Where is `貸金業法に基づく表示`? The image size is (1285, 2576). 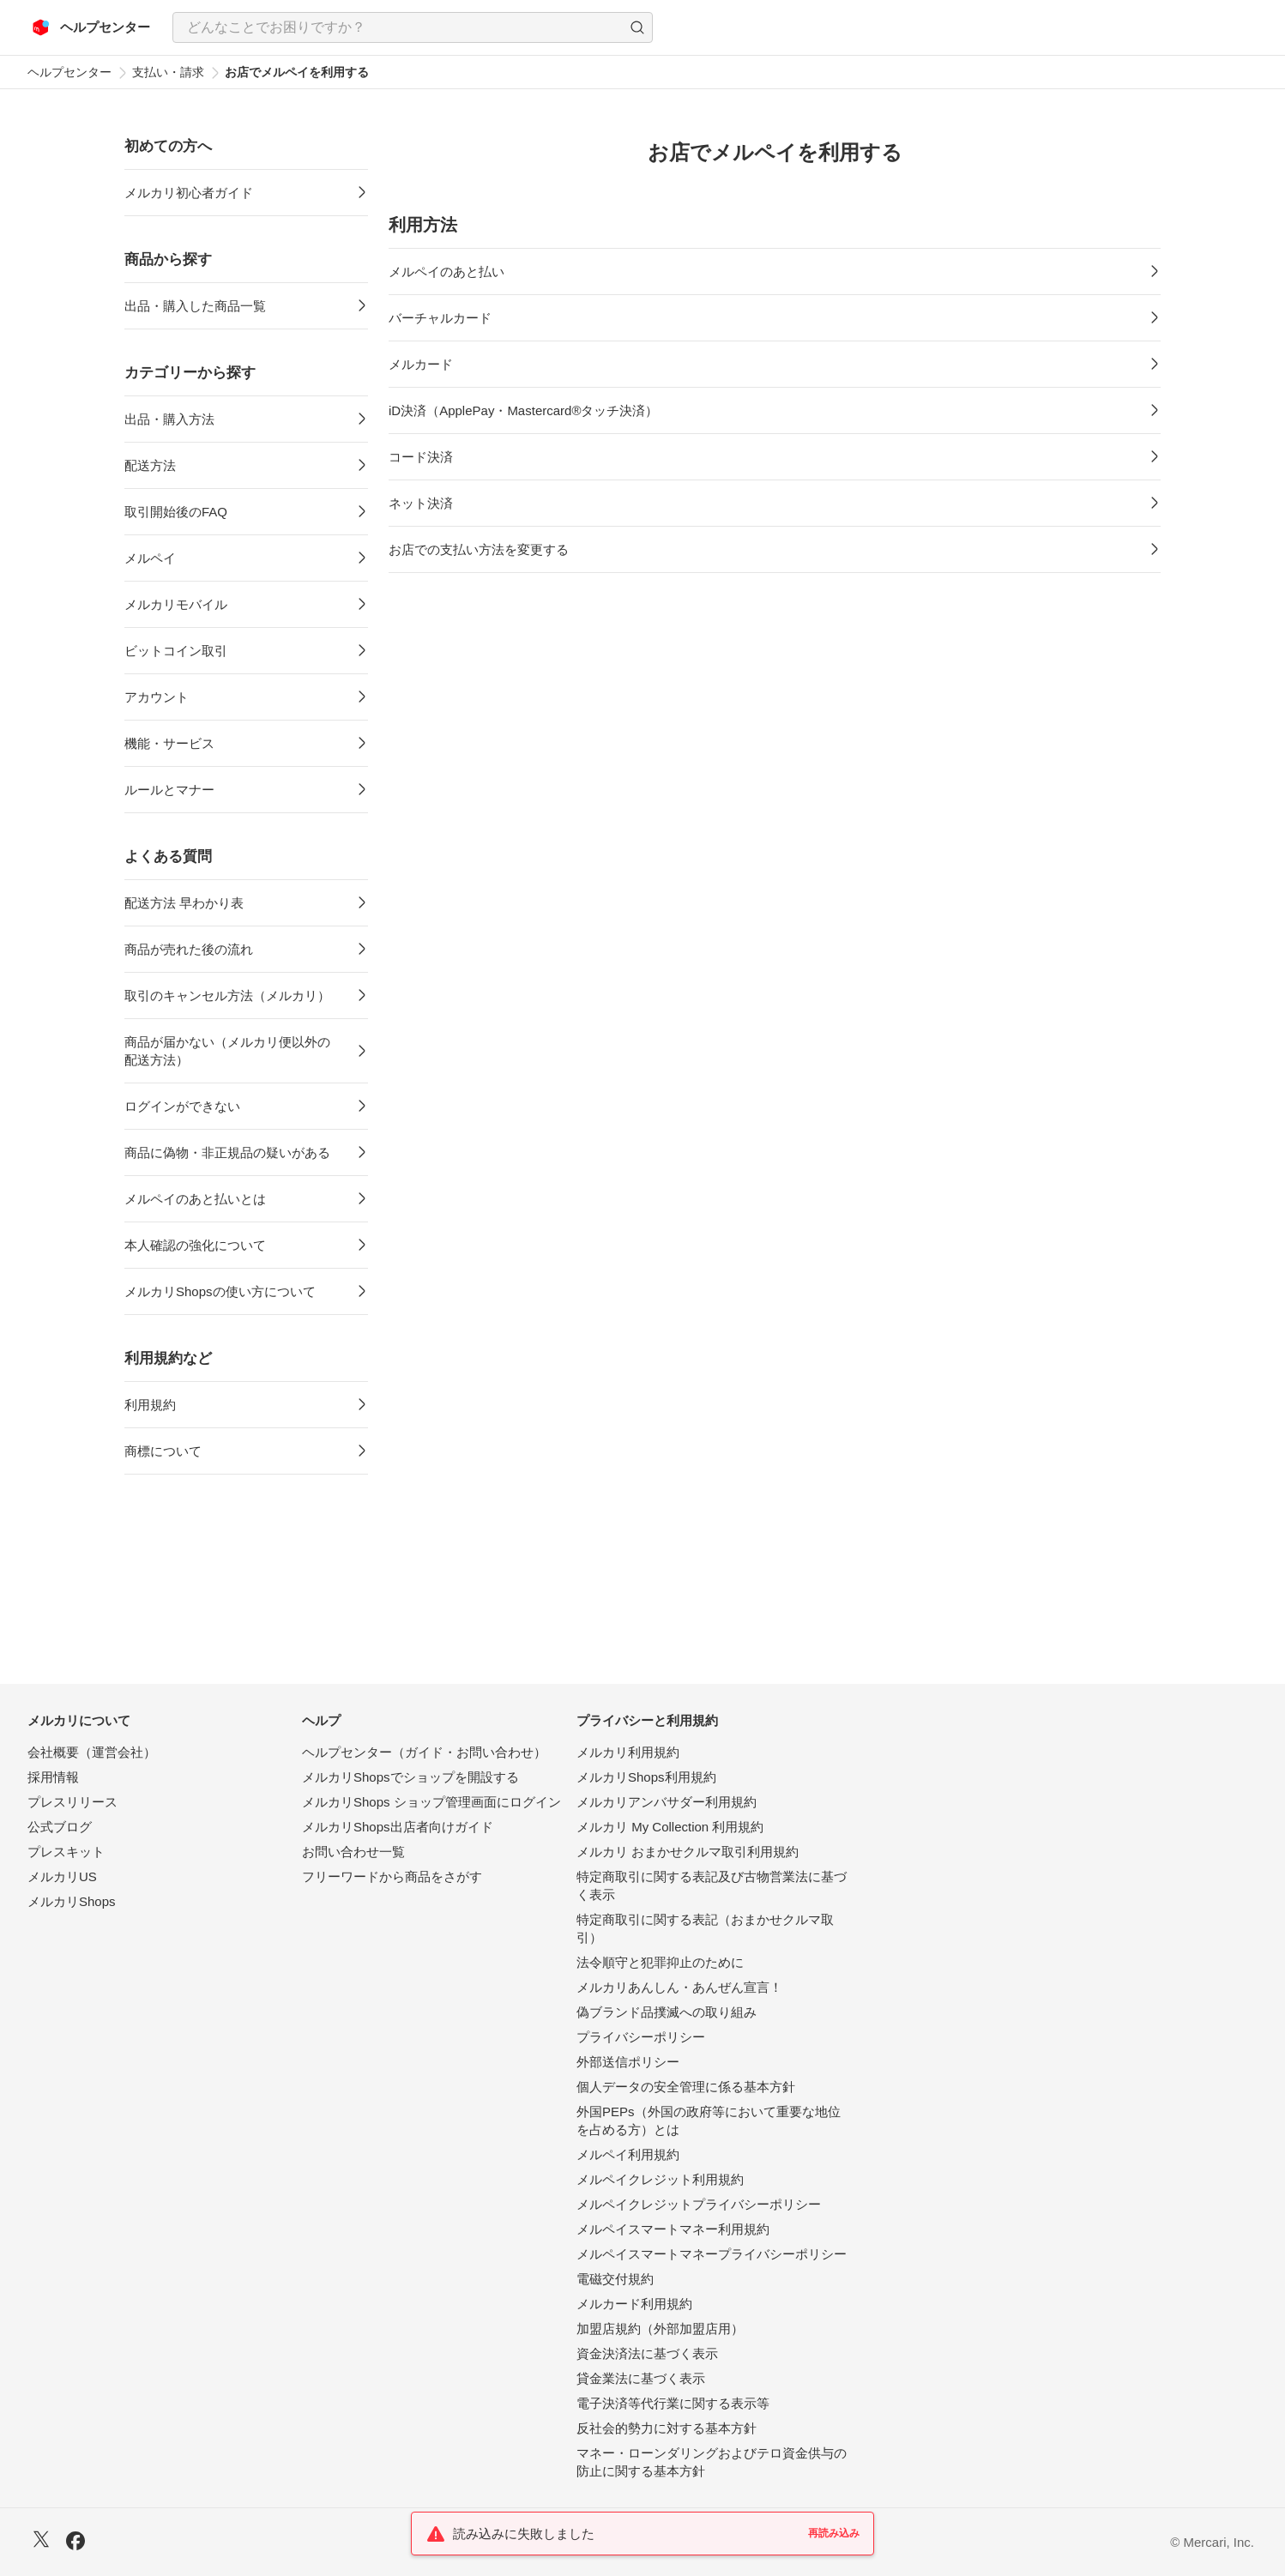
貸金業法に基づく表示 is located at coordinates (640, 2378).